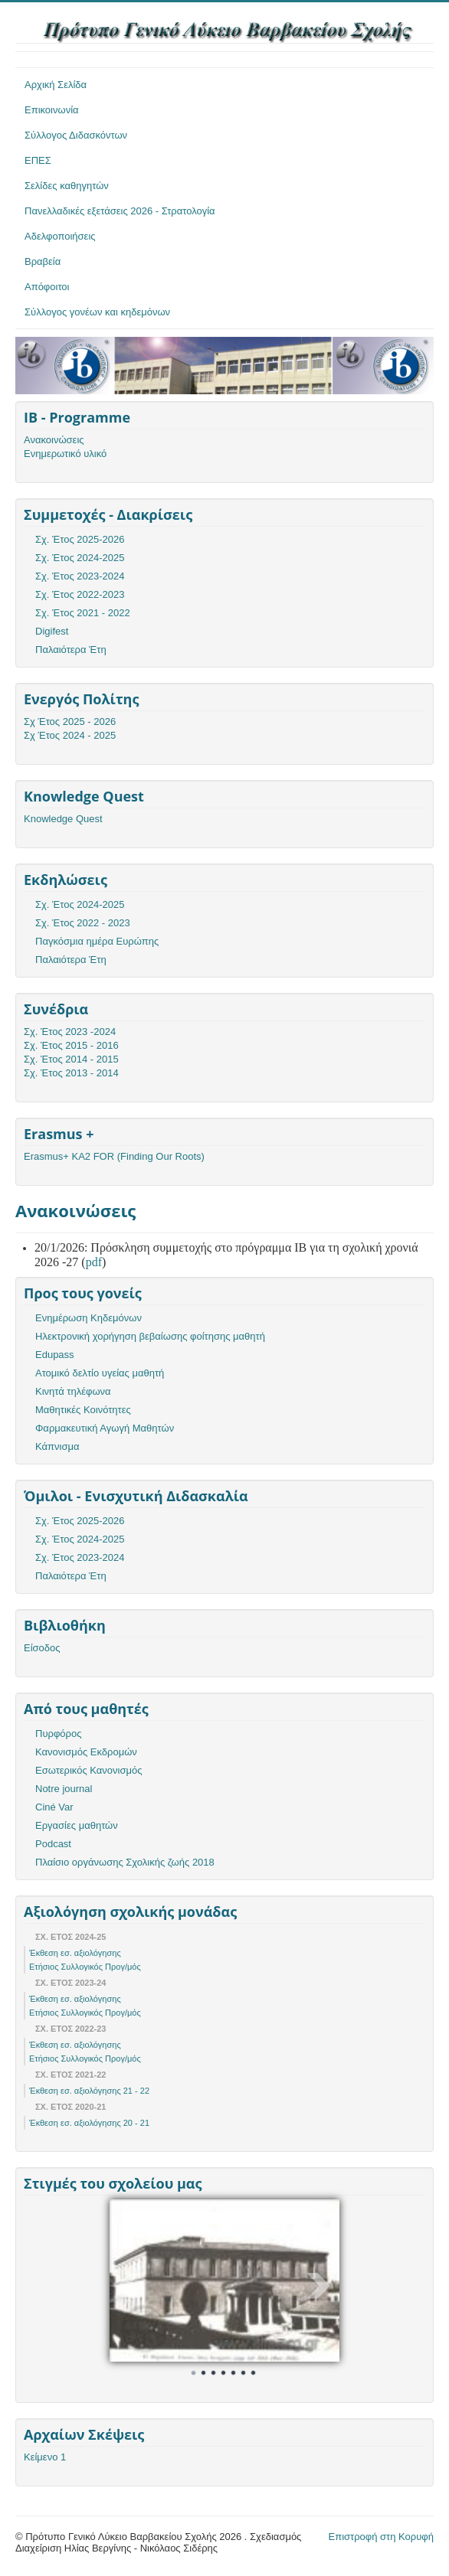  What do you see at coordinates (319, 2286) in the screenshot?
I see `Next` at bounding box center [319, 2286].